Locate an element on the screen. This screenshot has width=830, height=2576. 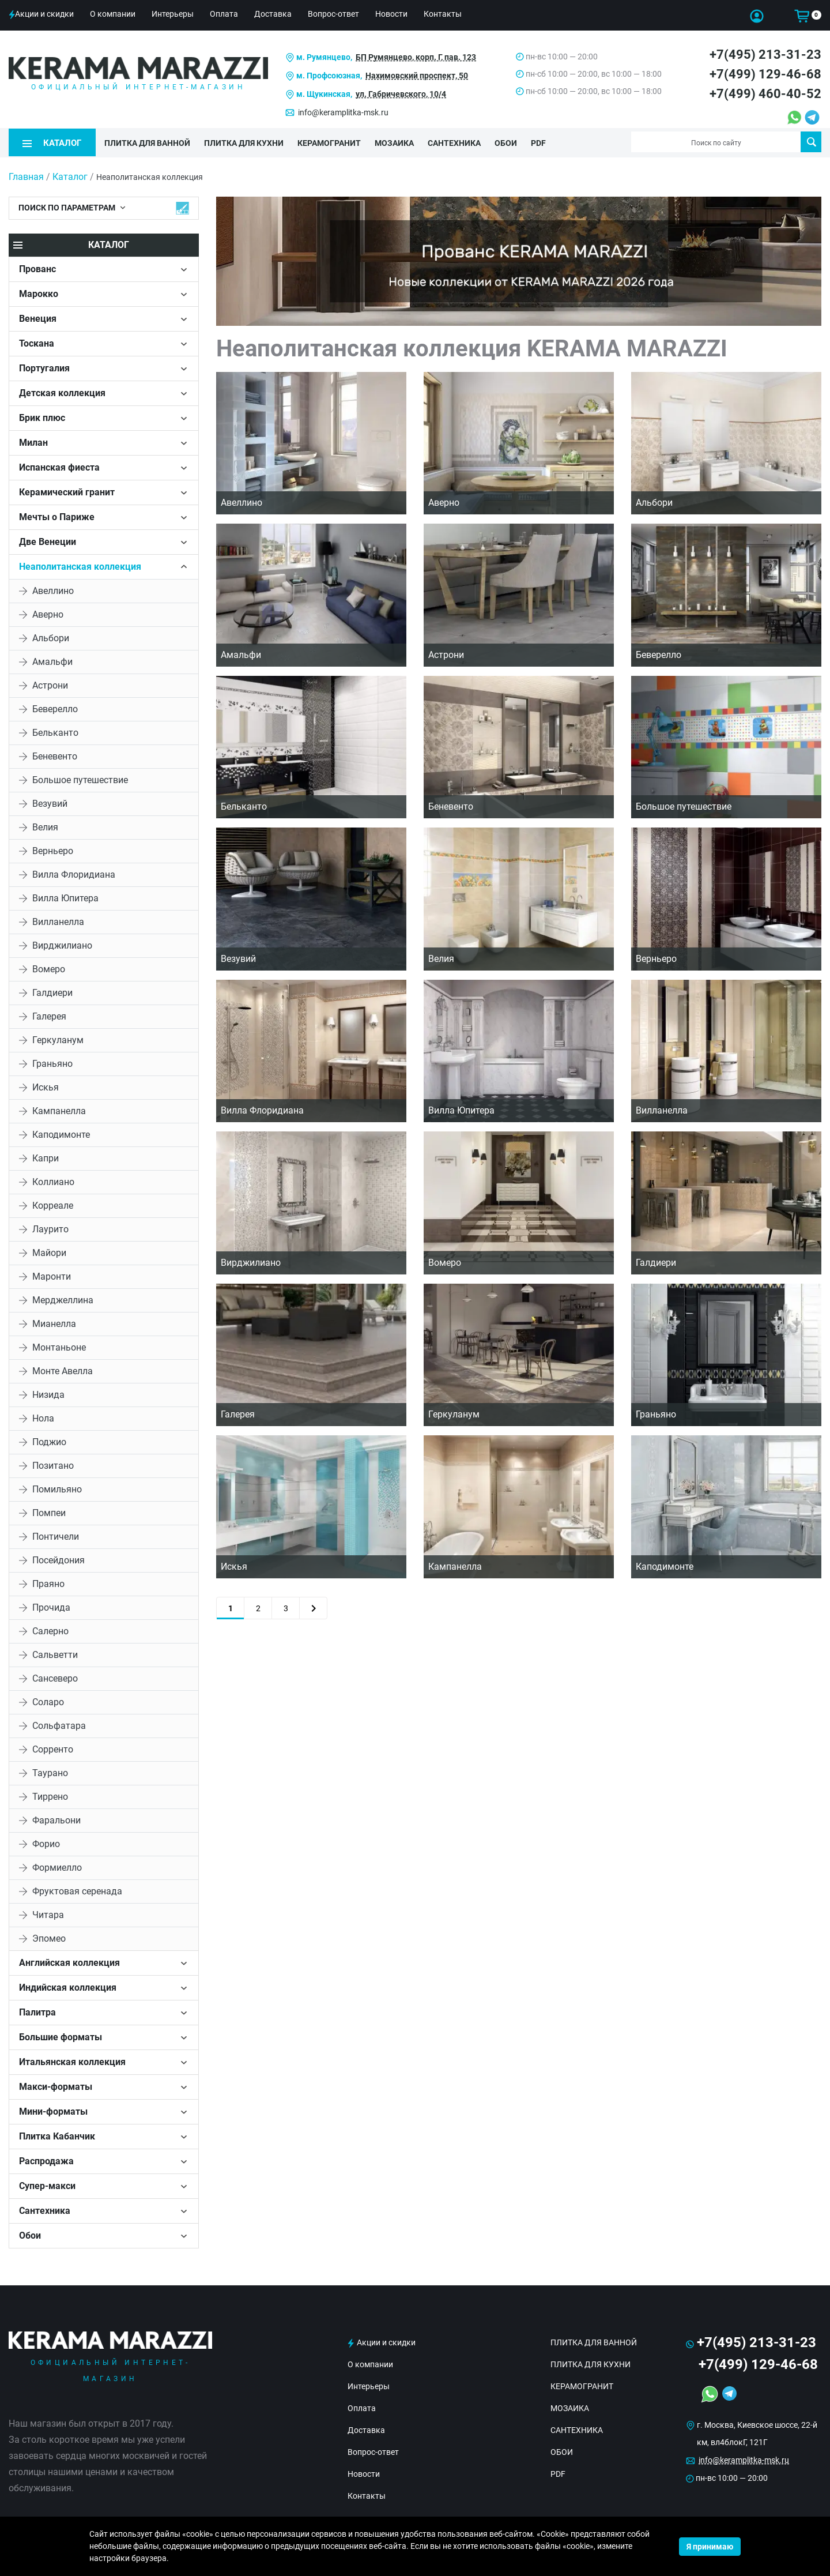
+7(499) 460-40-52 is located at coordinates (765, 94).